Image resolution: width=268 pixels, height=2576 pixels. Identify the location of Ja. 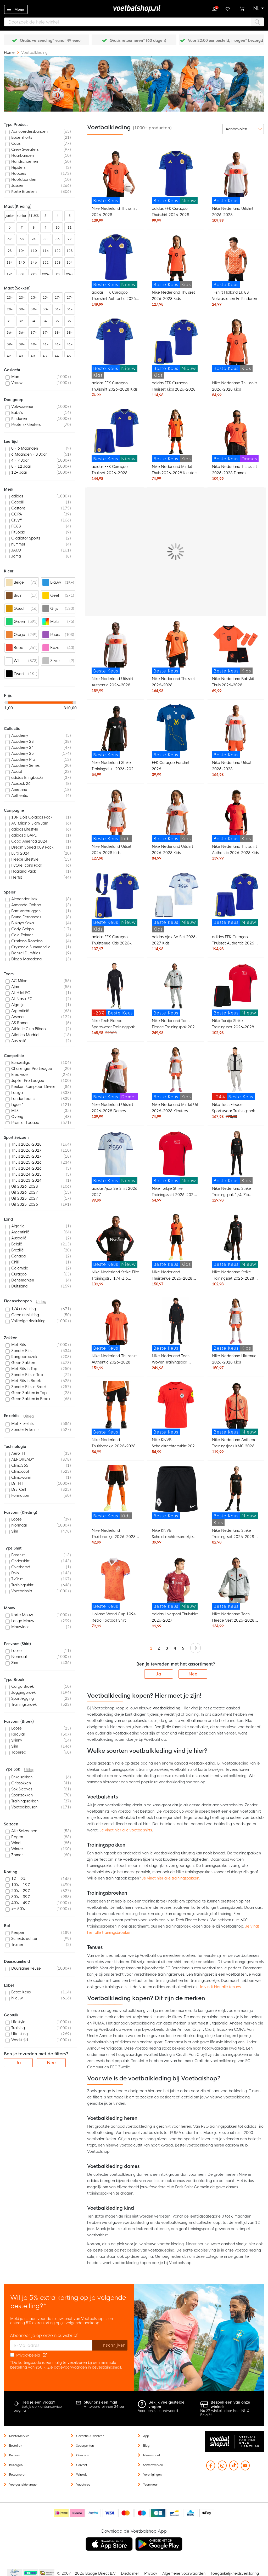
(158, 1674).